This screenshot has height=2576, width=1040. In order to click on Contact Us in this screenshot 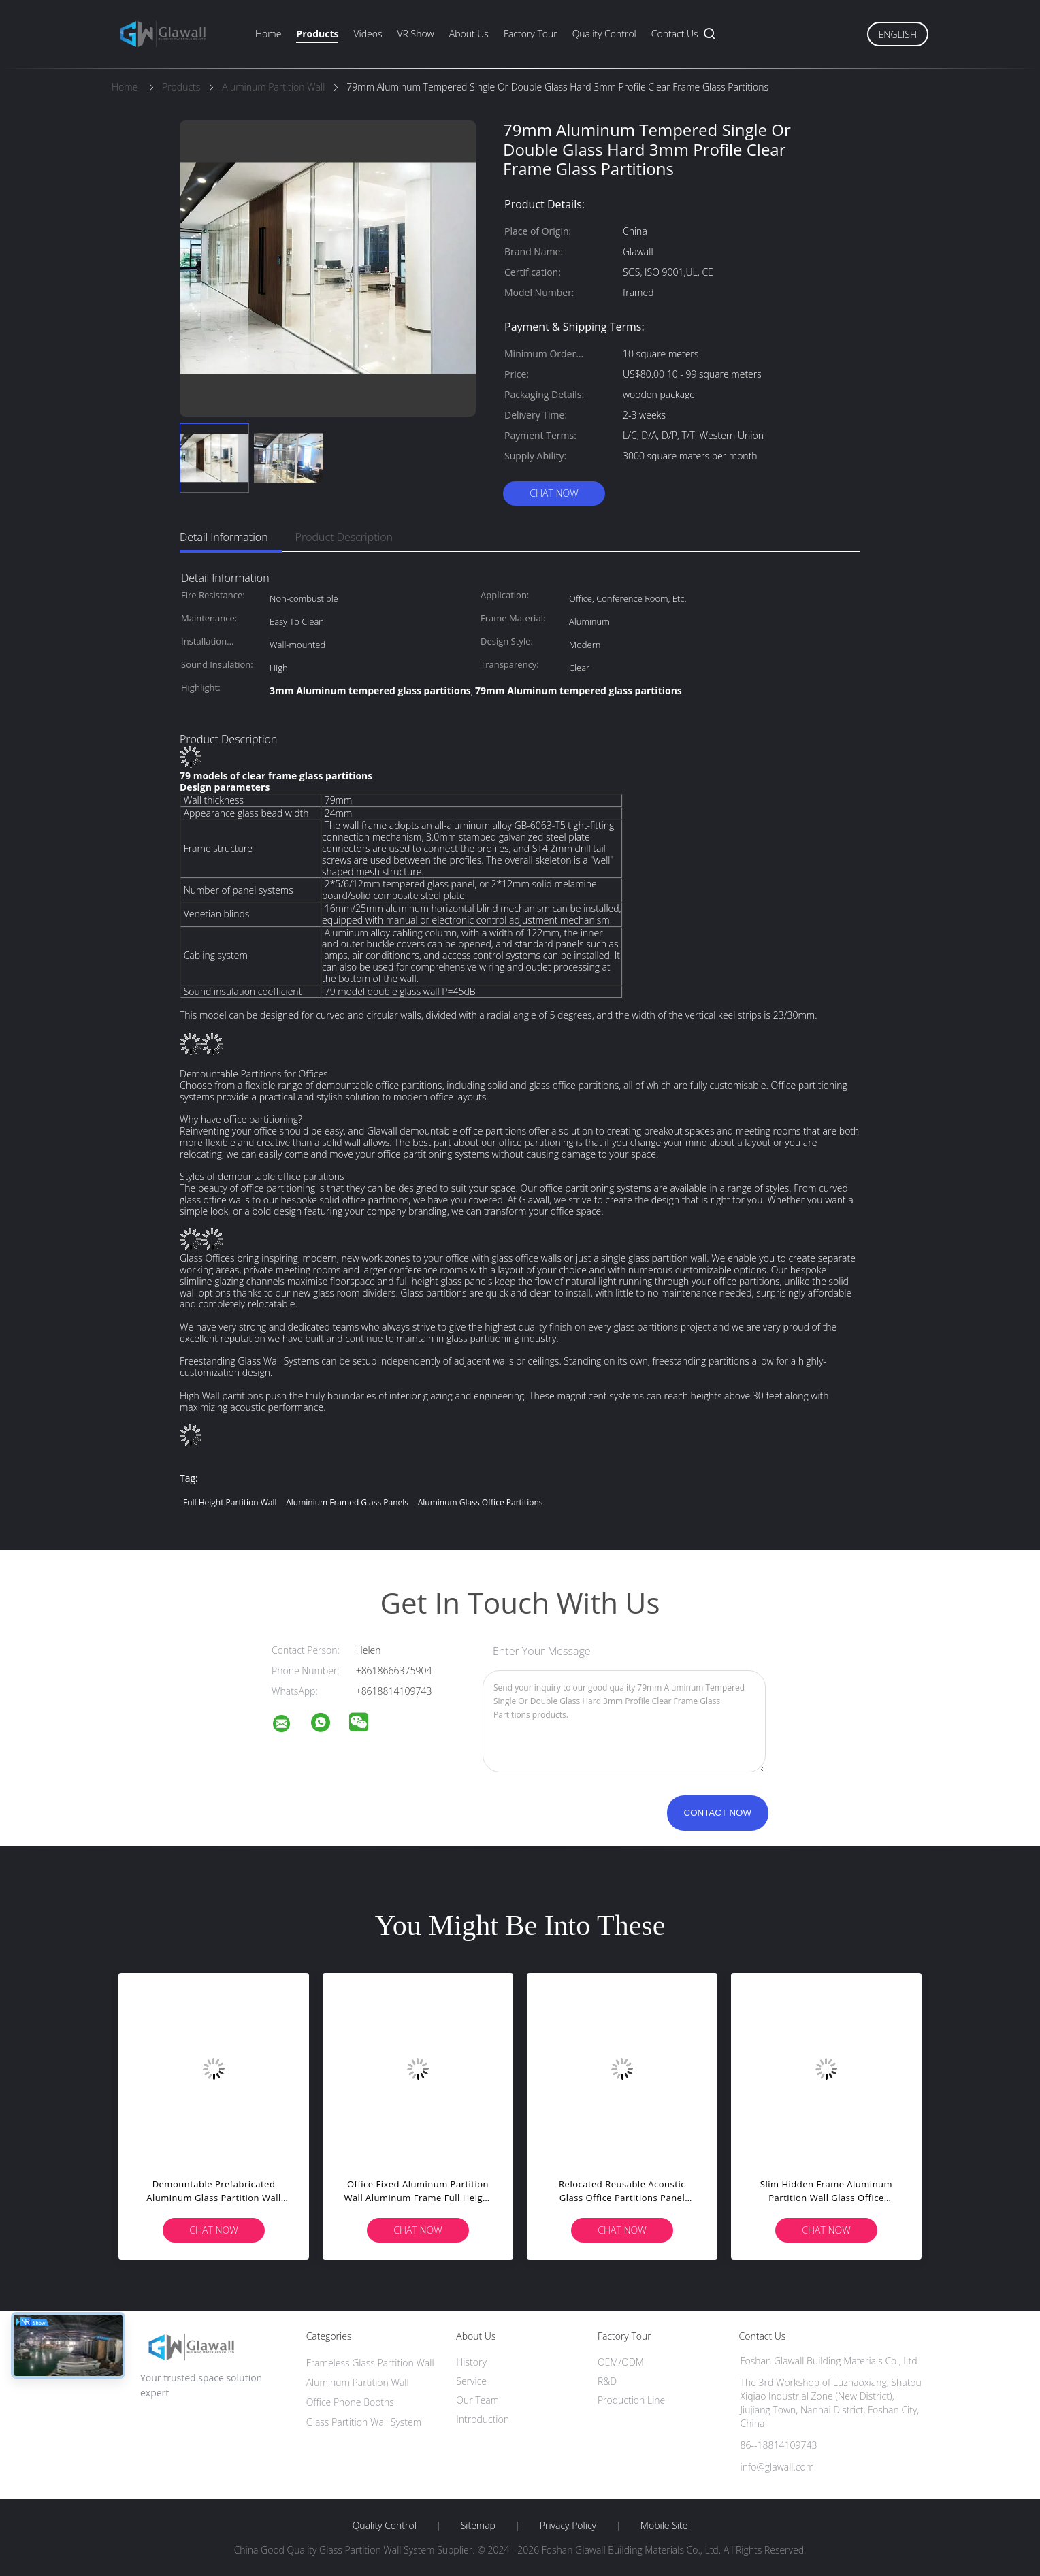, I will do `click(674, 33)`.